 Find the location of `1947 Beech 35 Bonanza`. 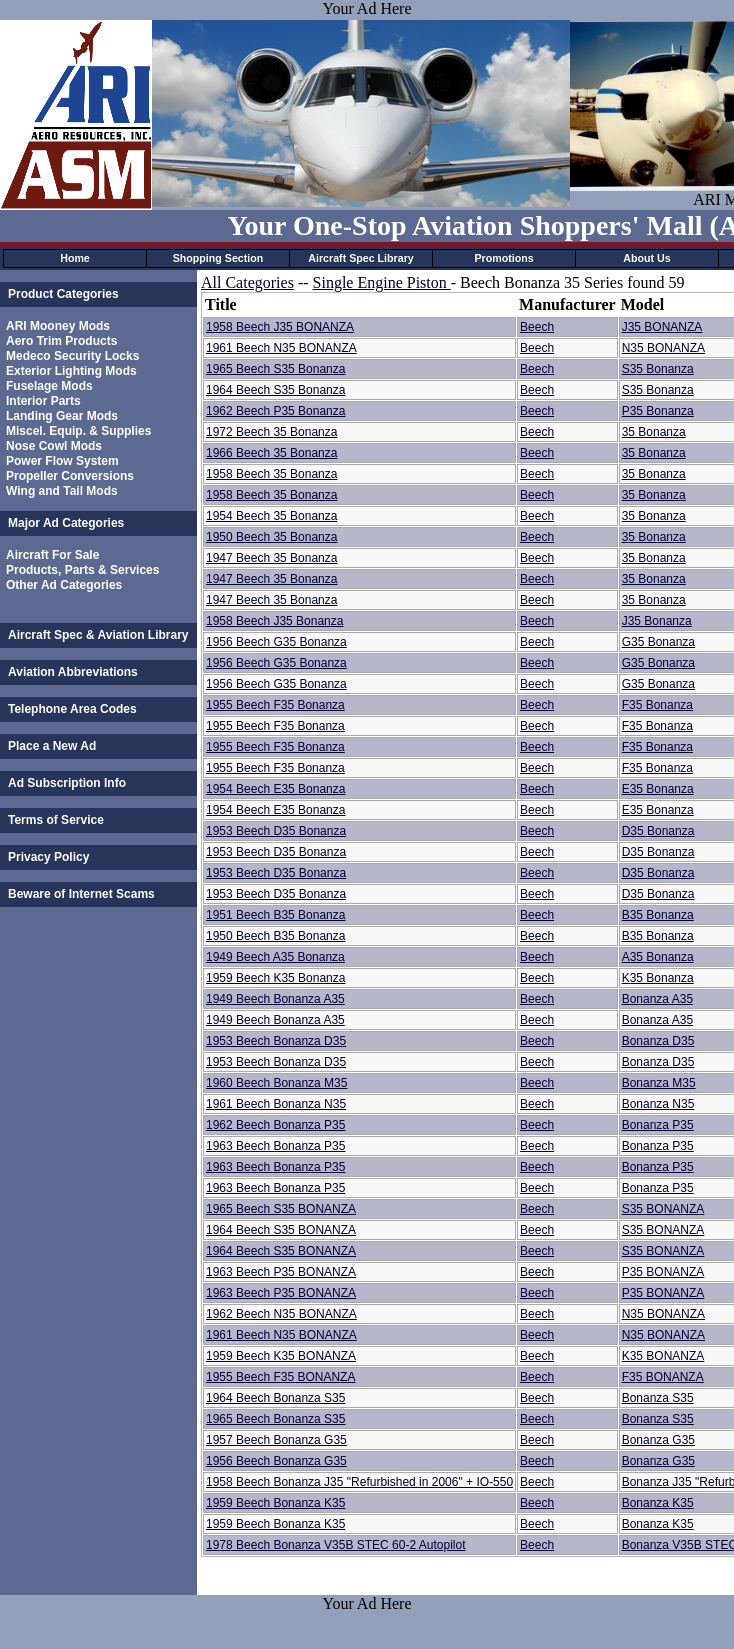

1947 Beech 35 Bonanza is located at coordinates (271, 558).